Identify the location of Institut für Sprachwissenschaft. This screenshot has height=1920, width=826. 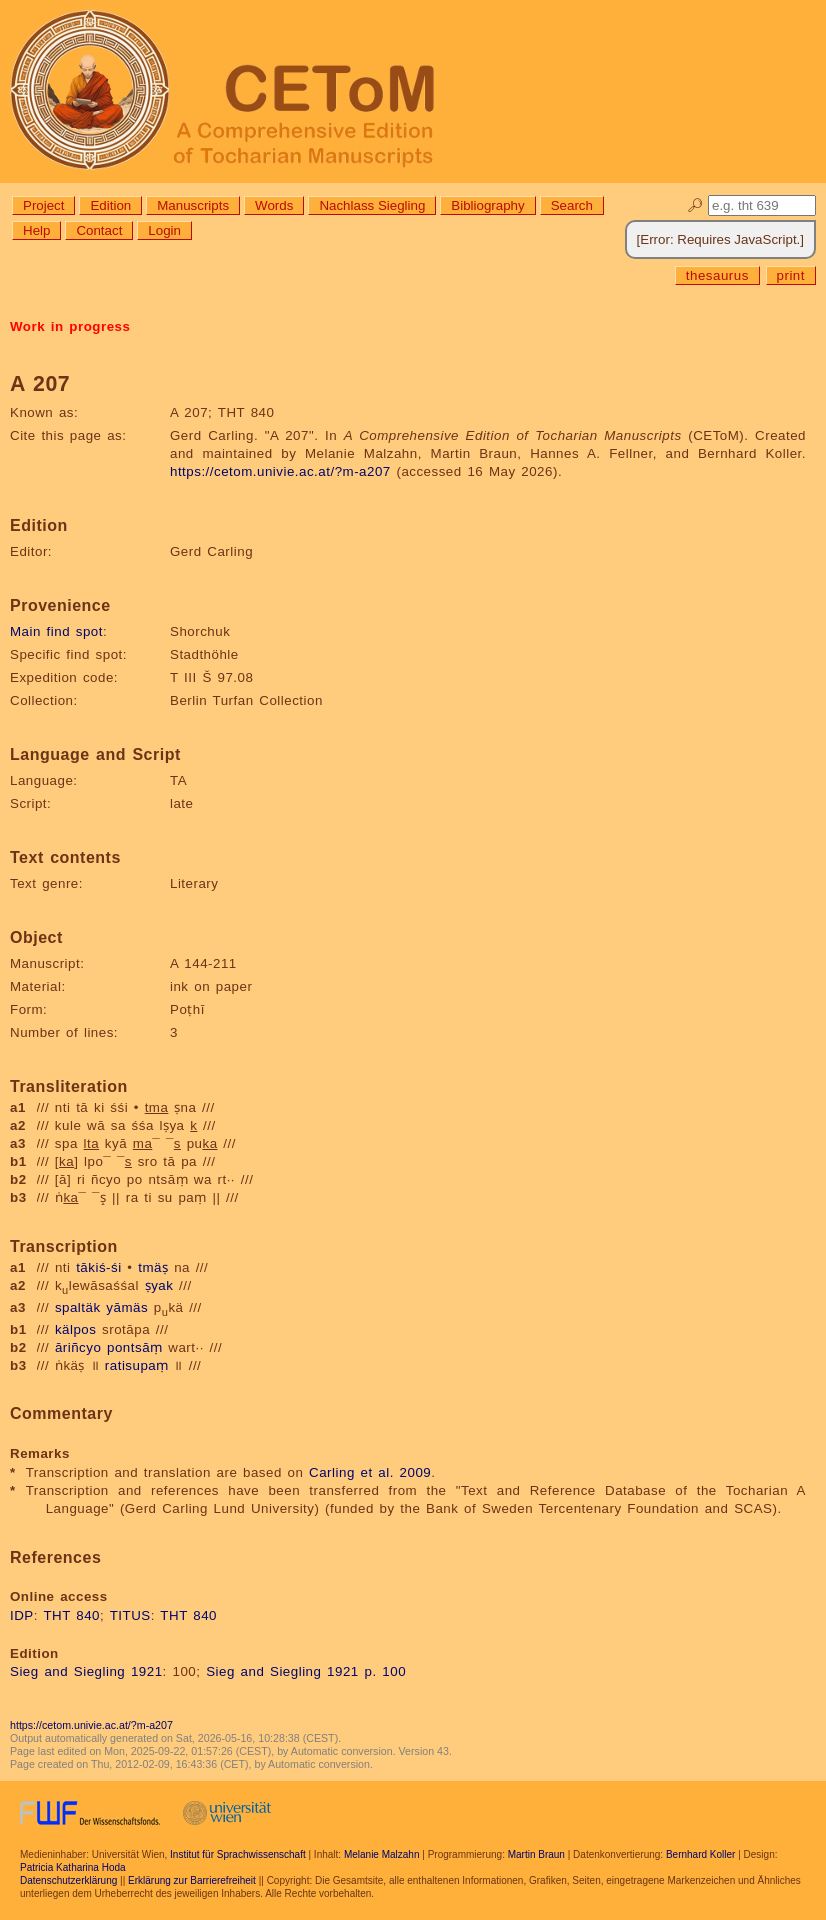
(238, 1854).